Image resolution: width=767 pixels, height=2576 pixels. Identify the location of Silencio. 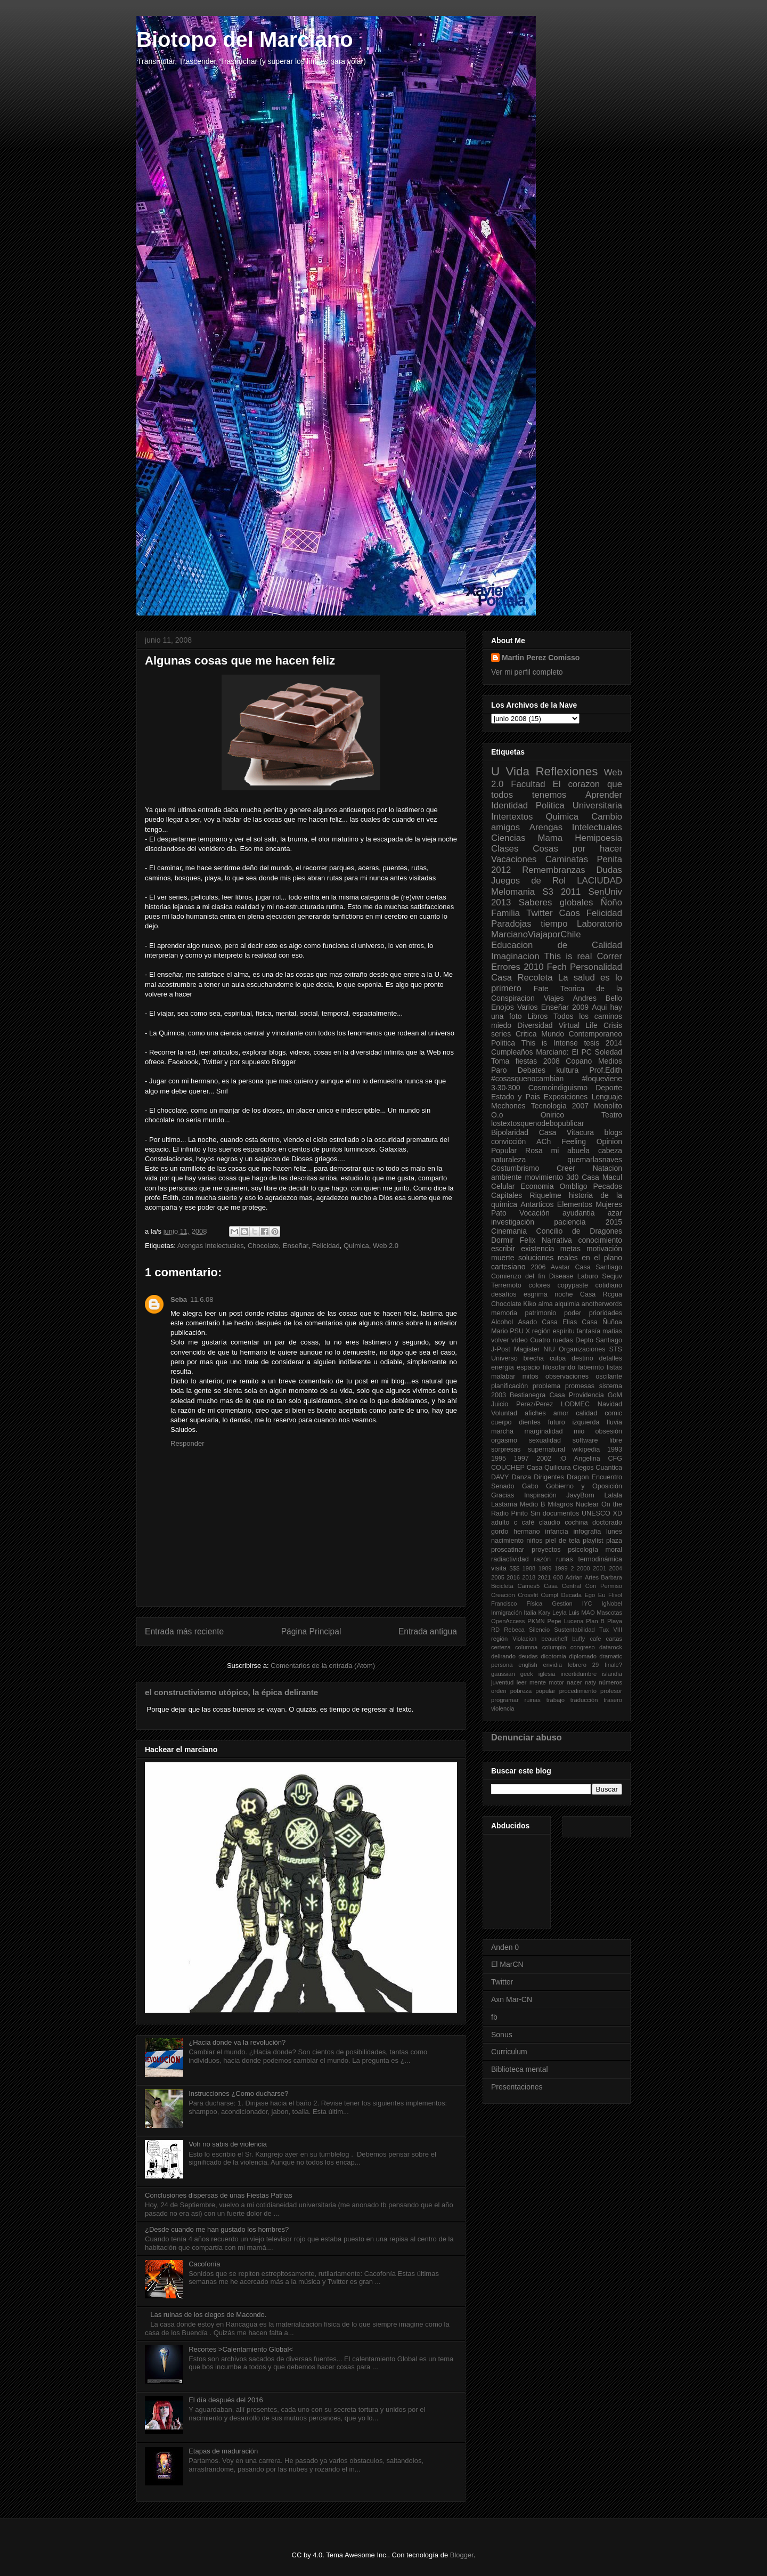
(539, 1629).